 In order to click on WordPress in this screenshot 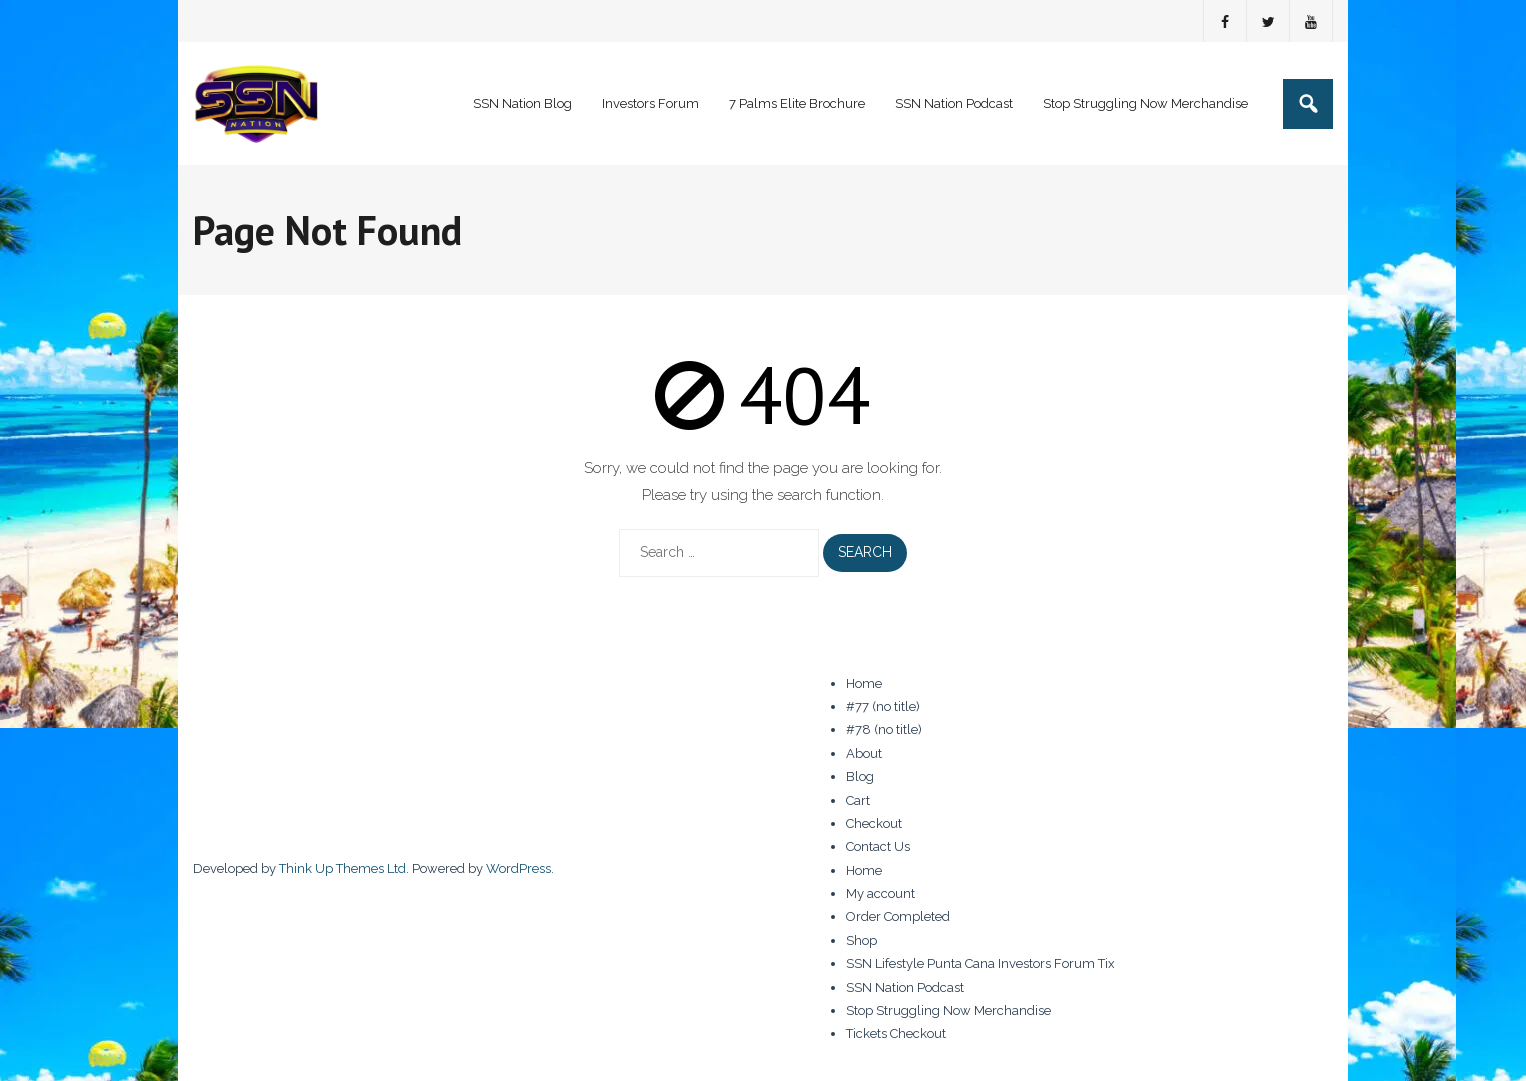, I will do `click(518, 868)`.